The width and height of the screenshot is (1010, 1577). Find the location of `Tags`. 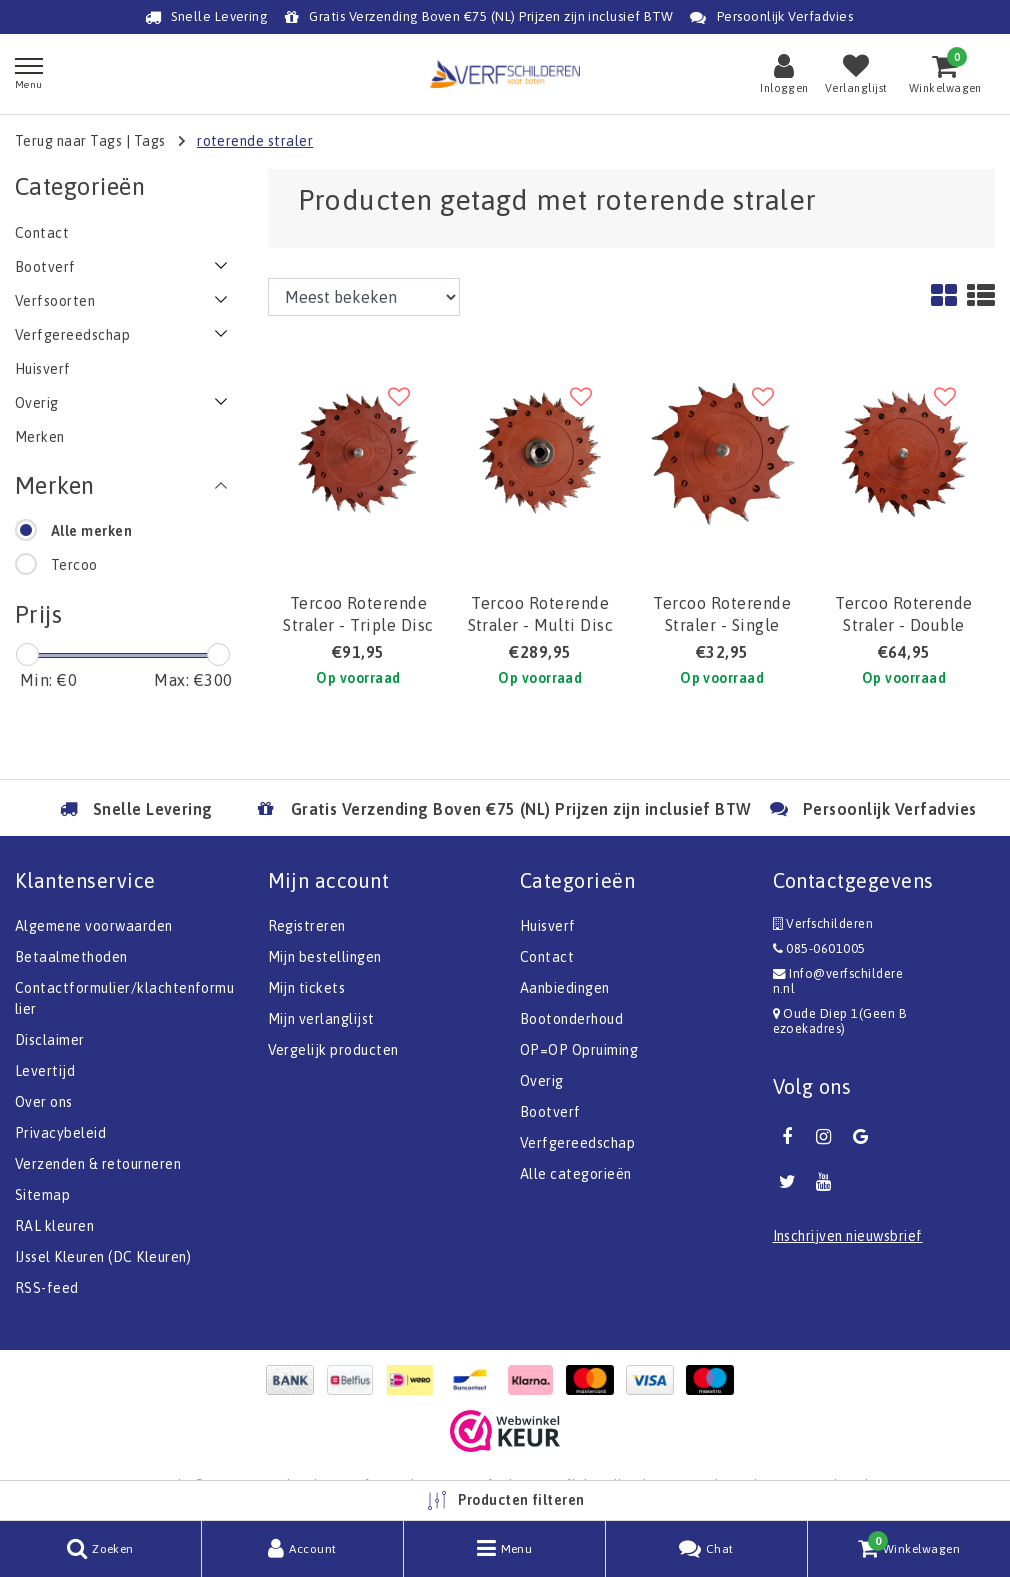

Tags is located at coordinates (150, 141).